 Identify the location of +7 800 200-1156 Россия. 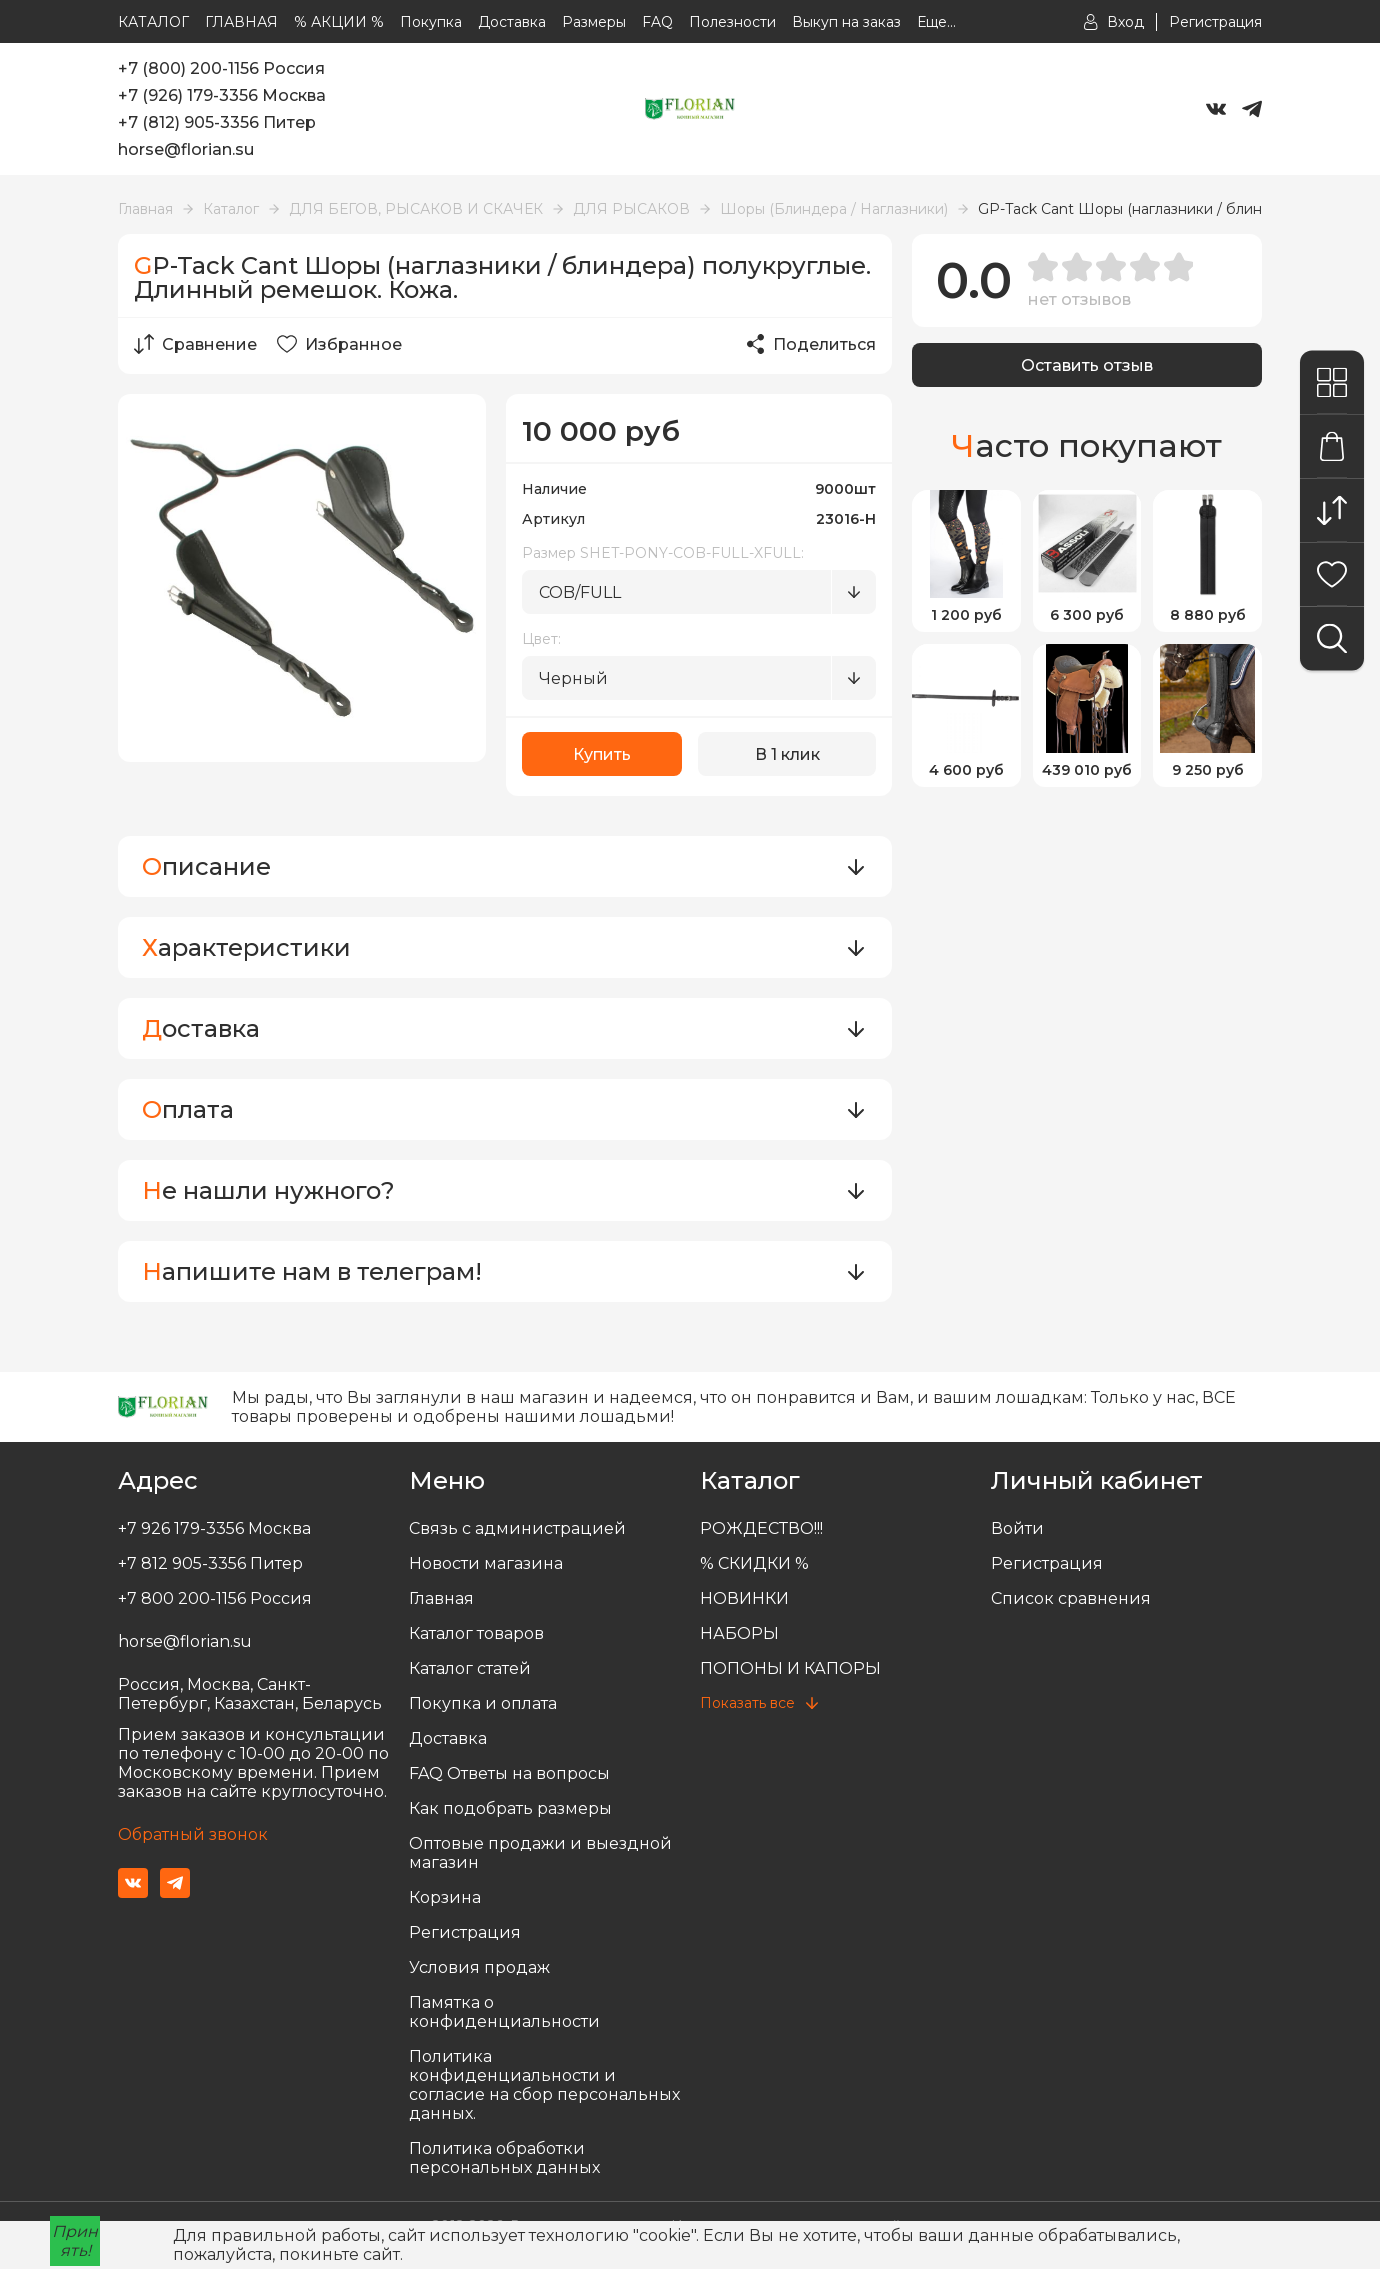
(215, 1598).